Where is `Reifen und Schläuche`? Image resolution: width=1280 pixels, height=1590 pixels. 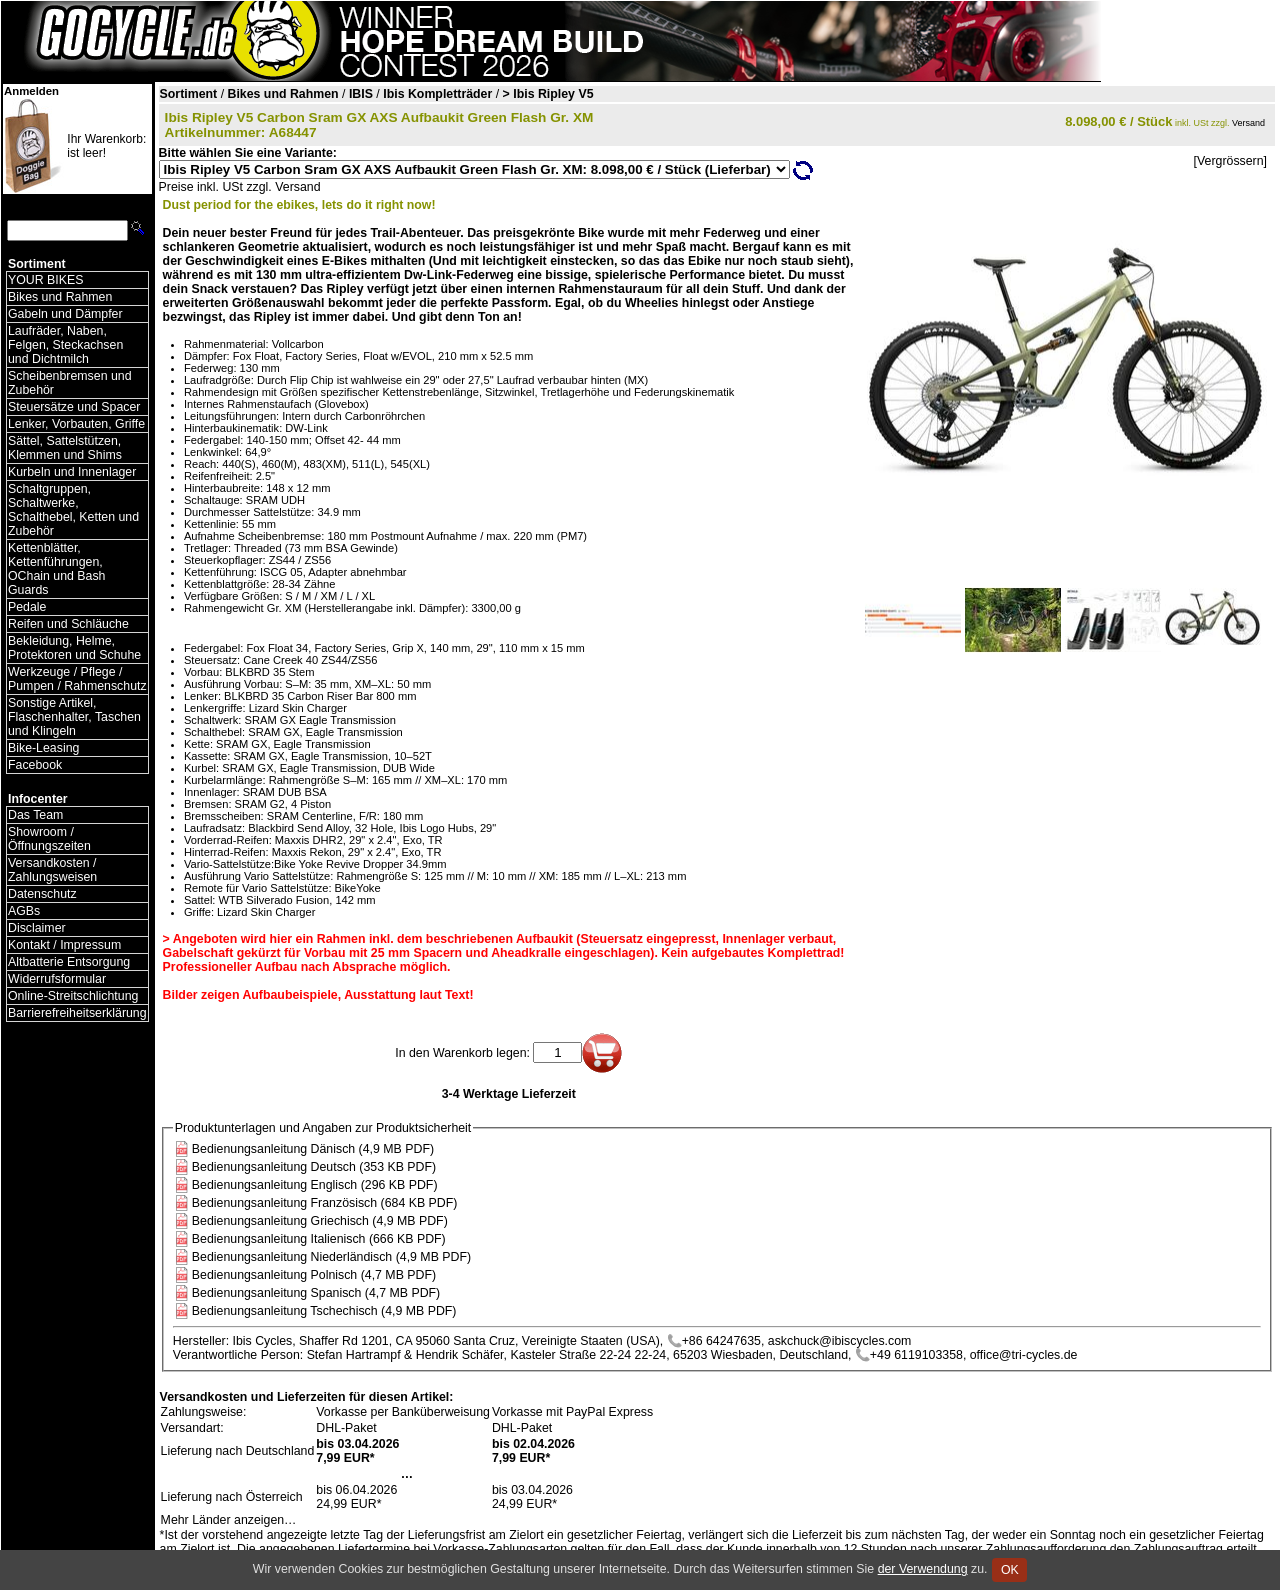
Reifen und Schläuche is located at coordinates (68, 624).